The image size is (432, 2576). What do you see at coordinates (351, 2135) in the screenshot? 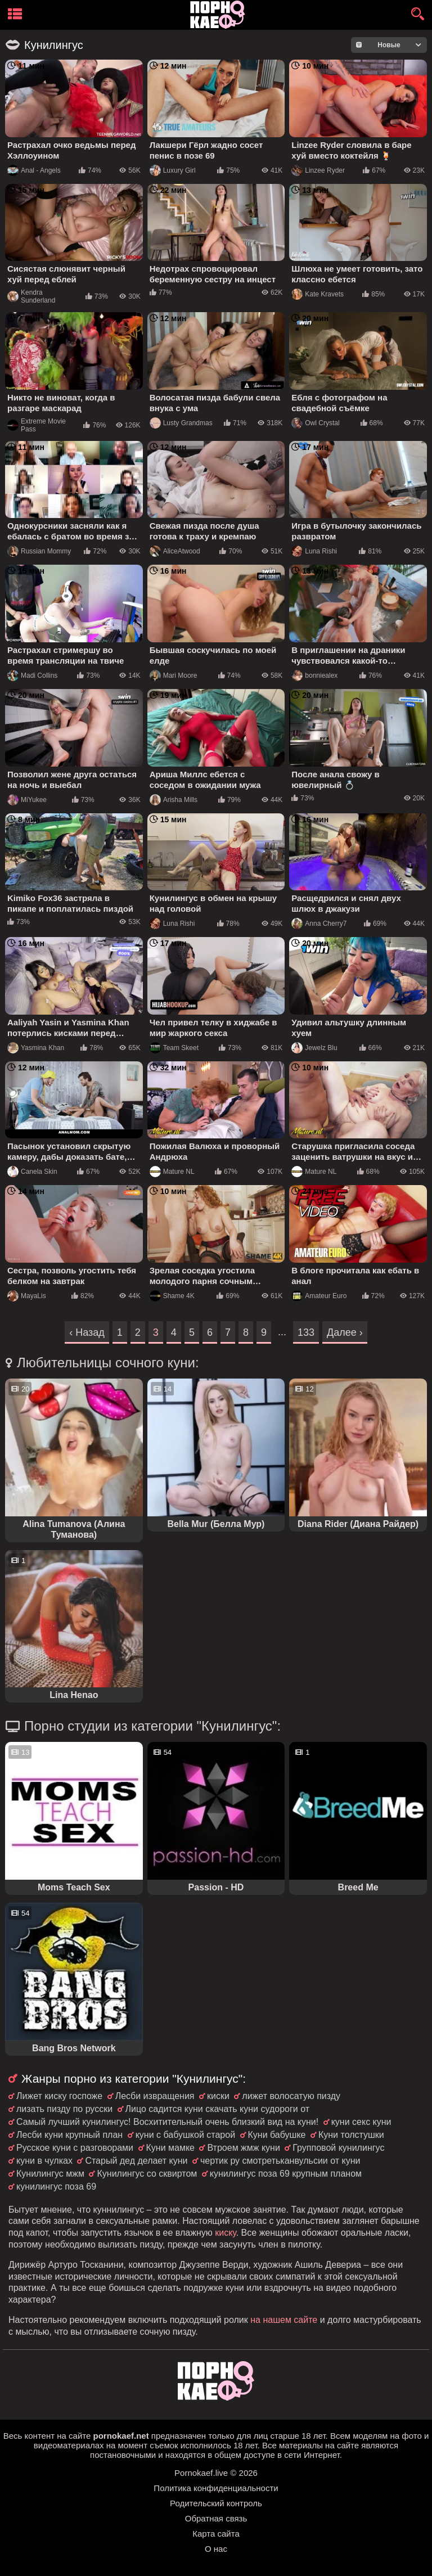
I see `Куни толстушки` at bounding box center [351, 2135].